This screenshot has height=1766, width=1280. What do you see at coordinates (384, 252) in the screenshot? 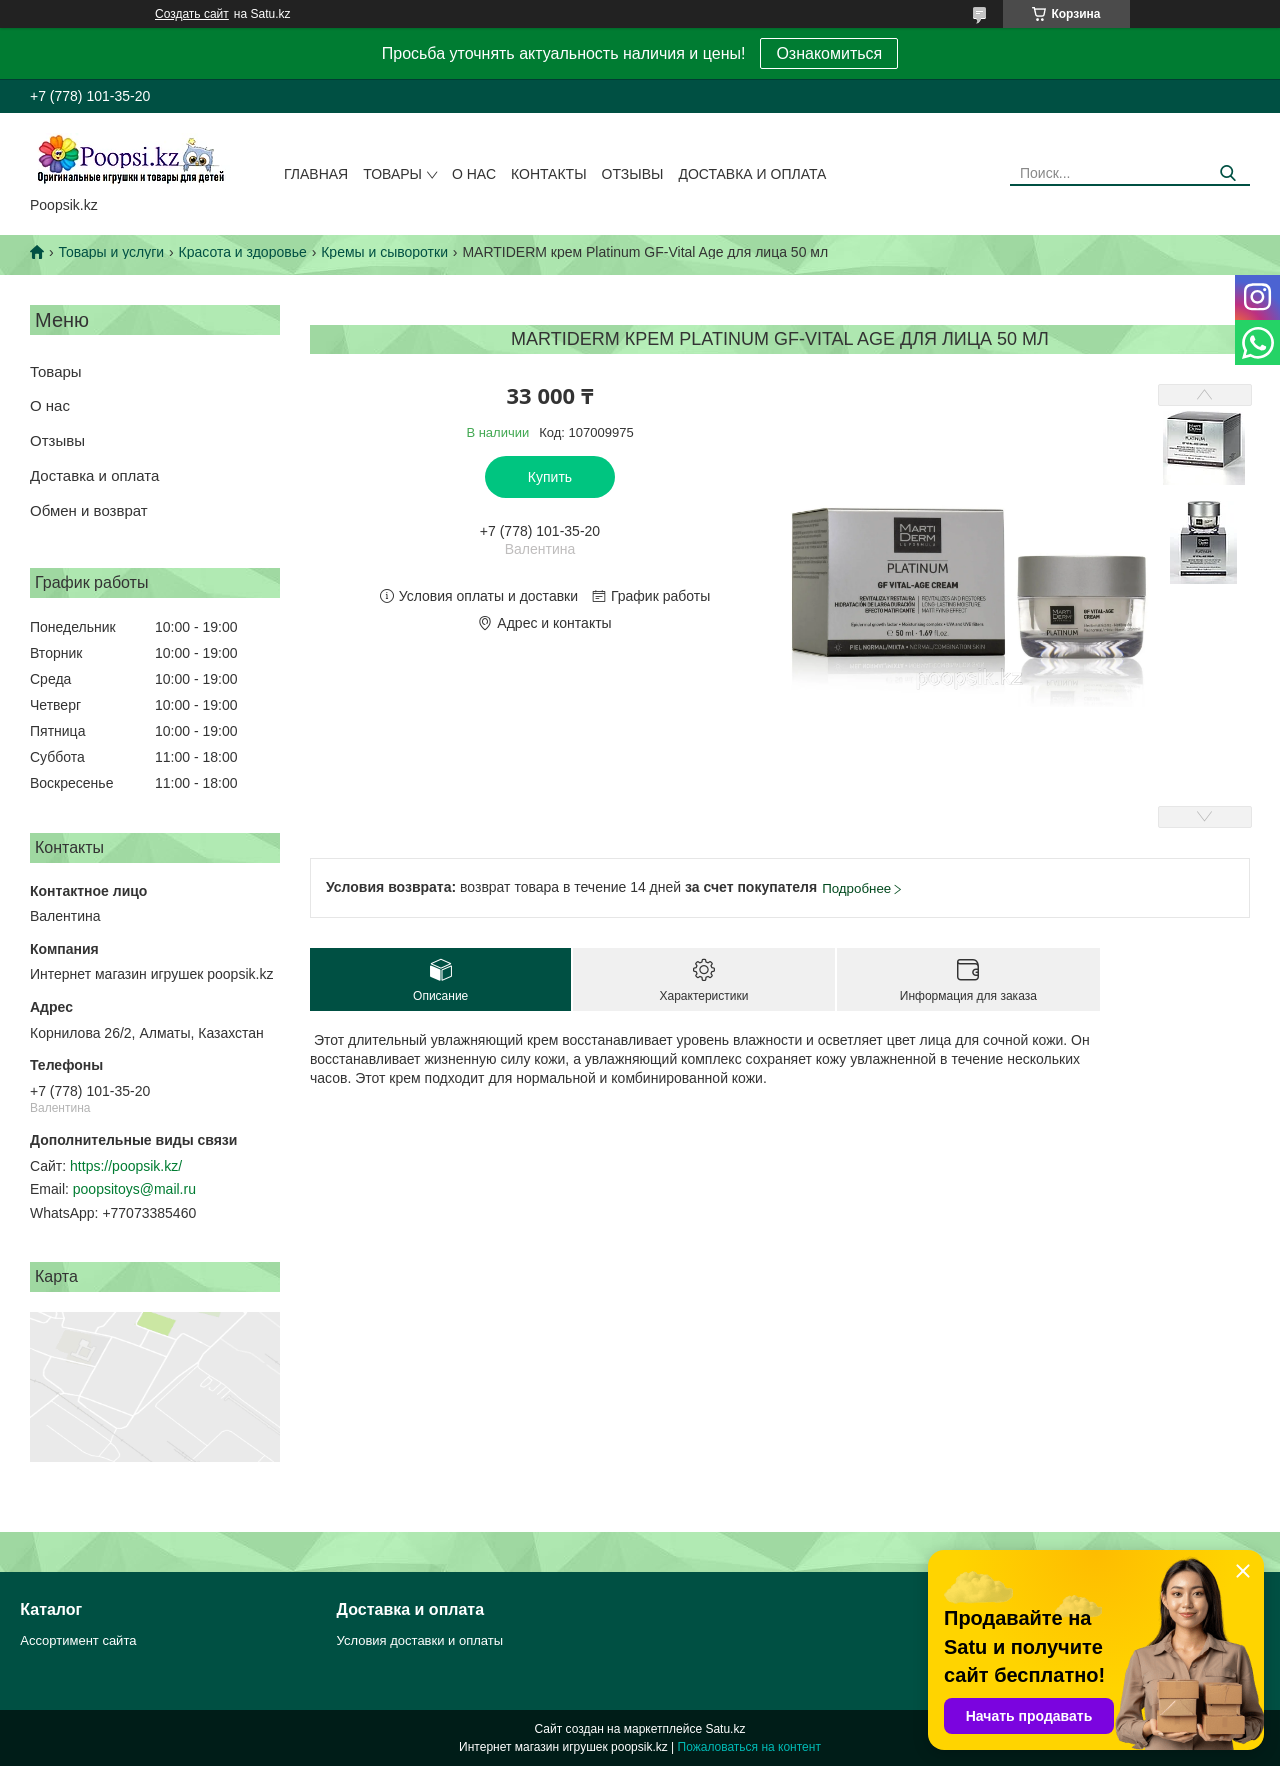
I see `Кремы и сыворотки` at bounding box center [384, 252].